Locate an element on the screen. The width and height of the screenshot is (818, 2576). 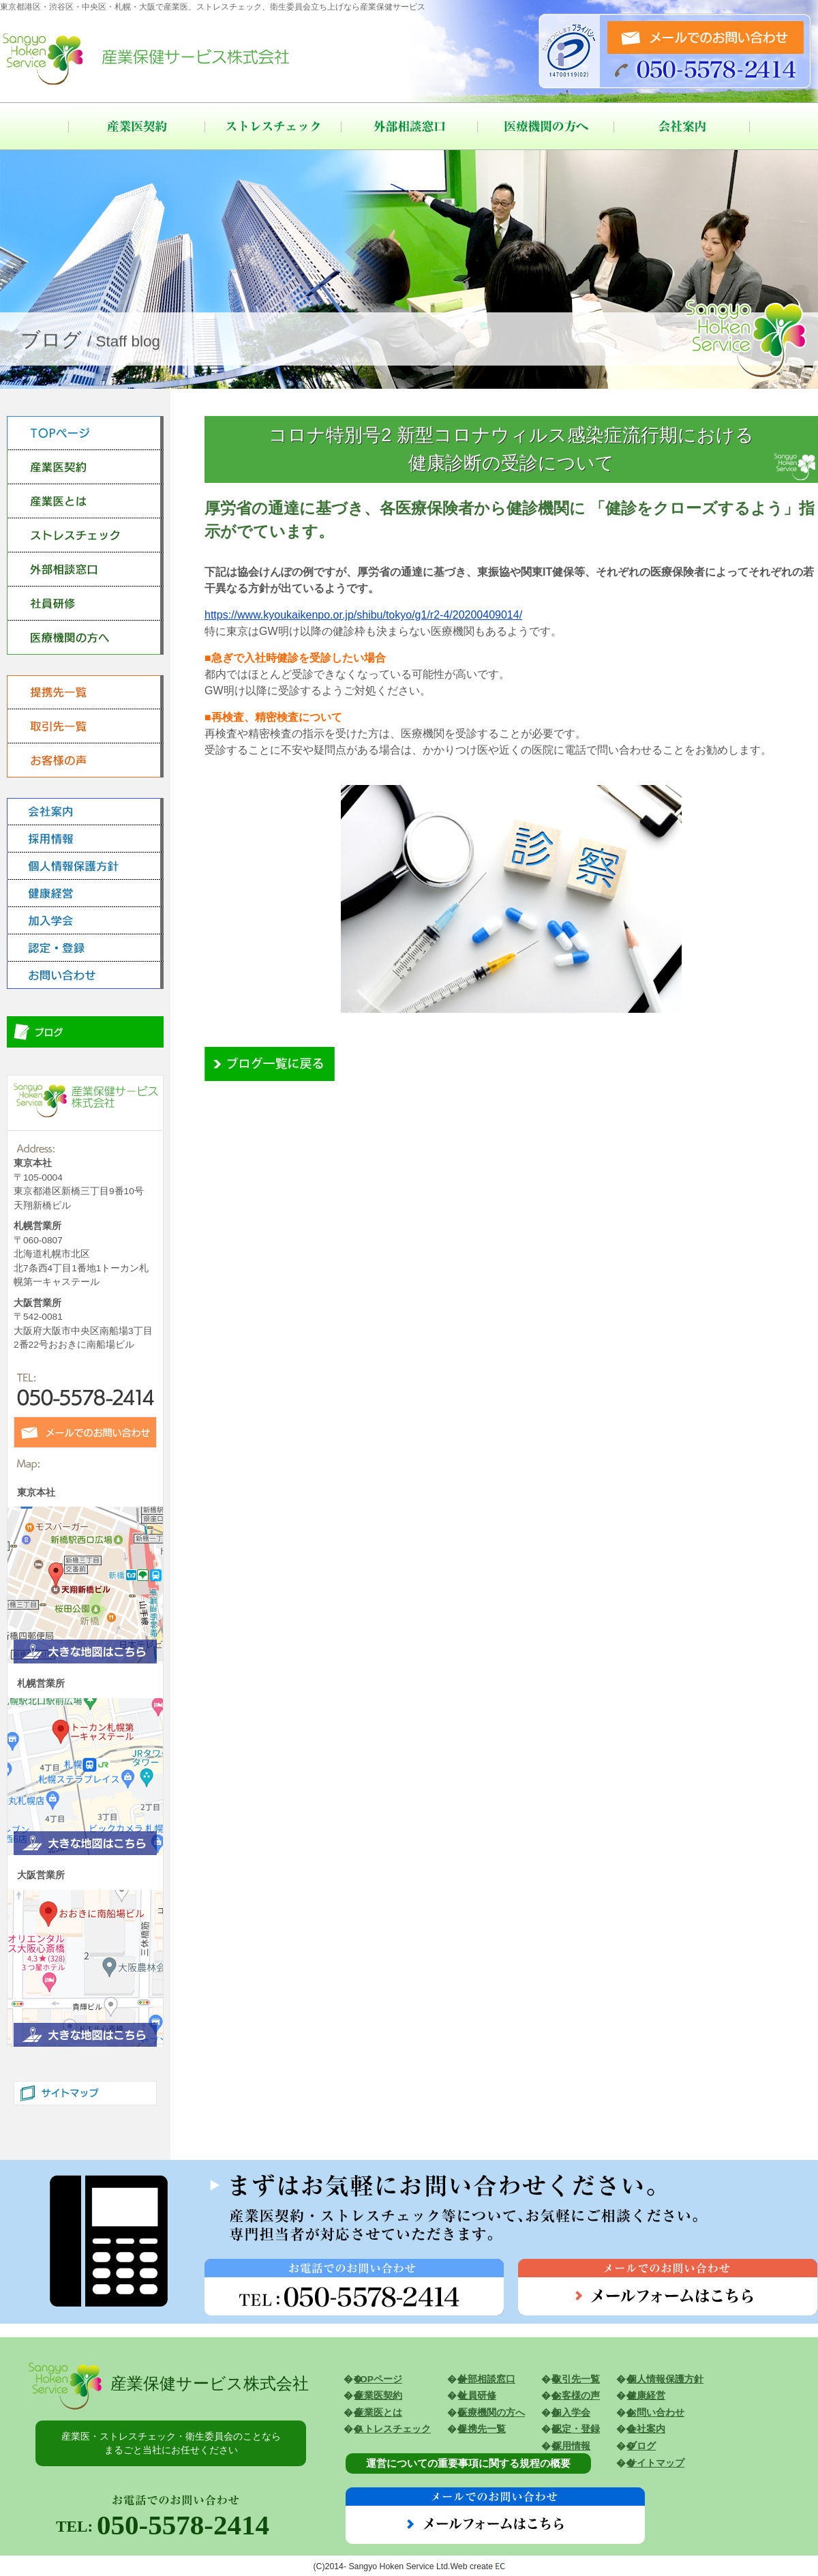
提携先一覧 is located at coordinates (482, 2429).